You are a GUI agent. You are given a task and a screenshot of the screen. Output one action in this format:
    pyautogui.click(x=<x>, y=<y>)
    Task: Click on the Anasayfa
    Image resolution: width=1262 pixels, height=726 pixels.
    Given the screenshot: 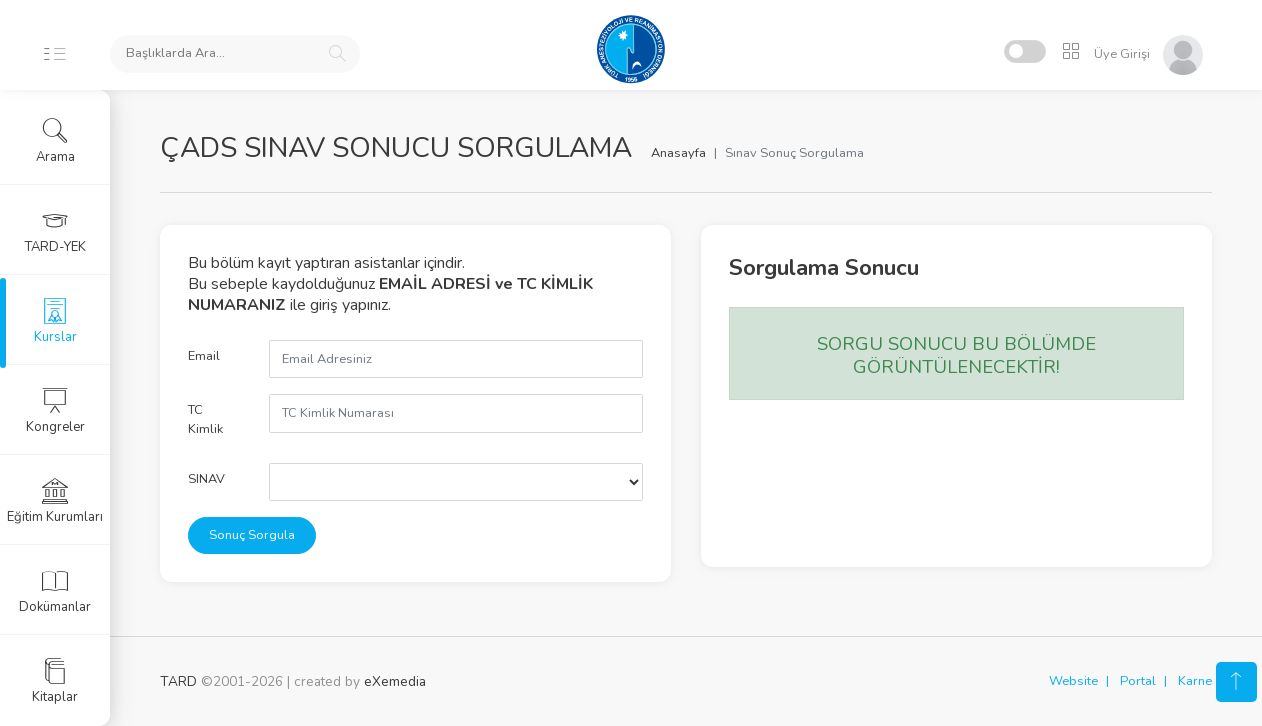 What is the action you would take?
    pyautogui.click(x=678, y=153)
    